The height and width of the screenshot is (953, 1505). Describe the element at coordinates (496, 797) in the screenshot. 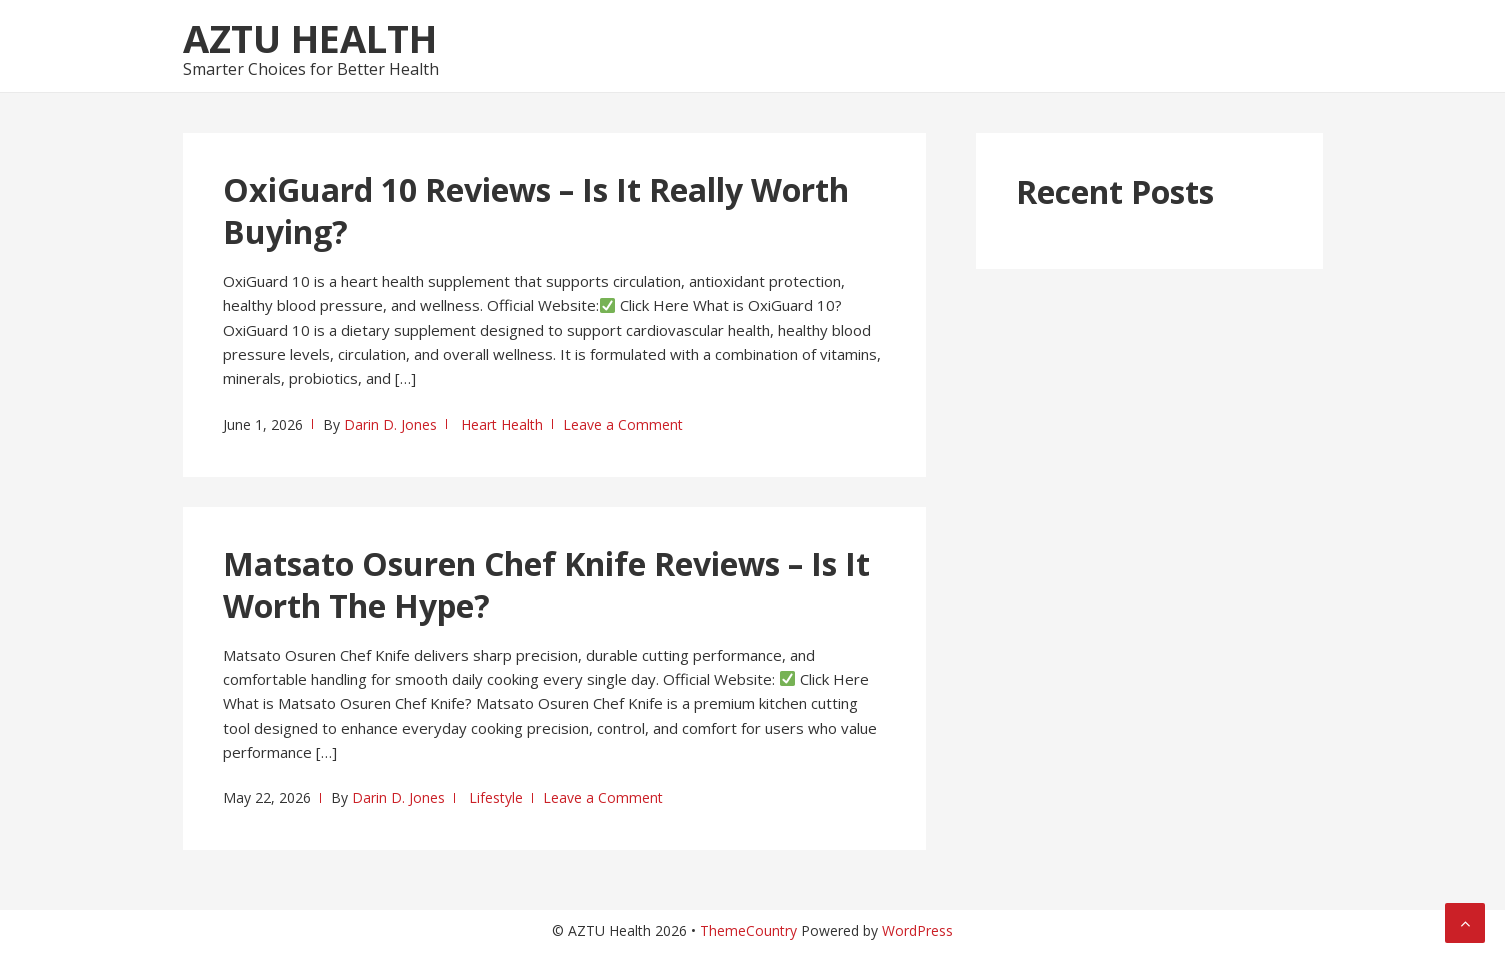

I see `Lifestyle` at that location.